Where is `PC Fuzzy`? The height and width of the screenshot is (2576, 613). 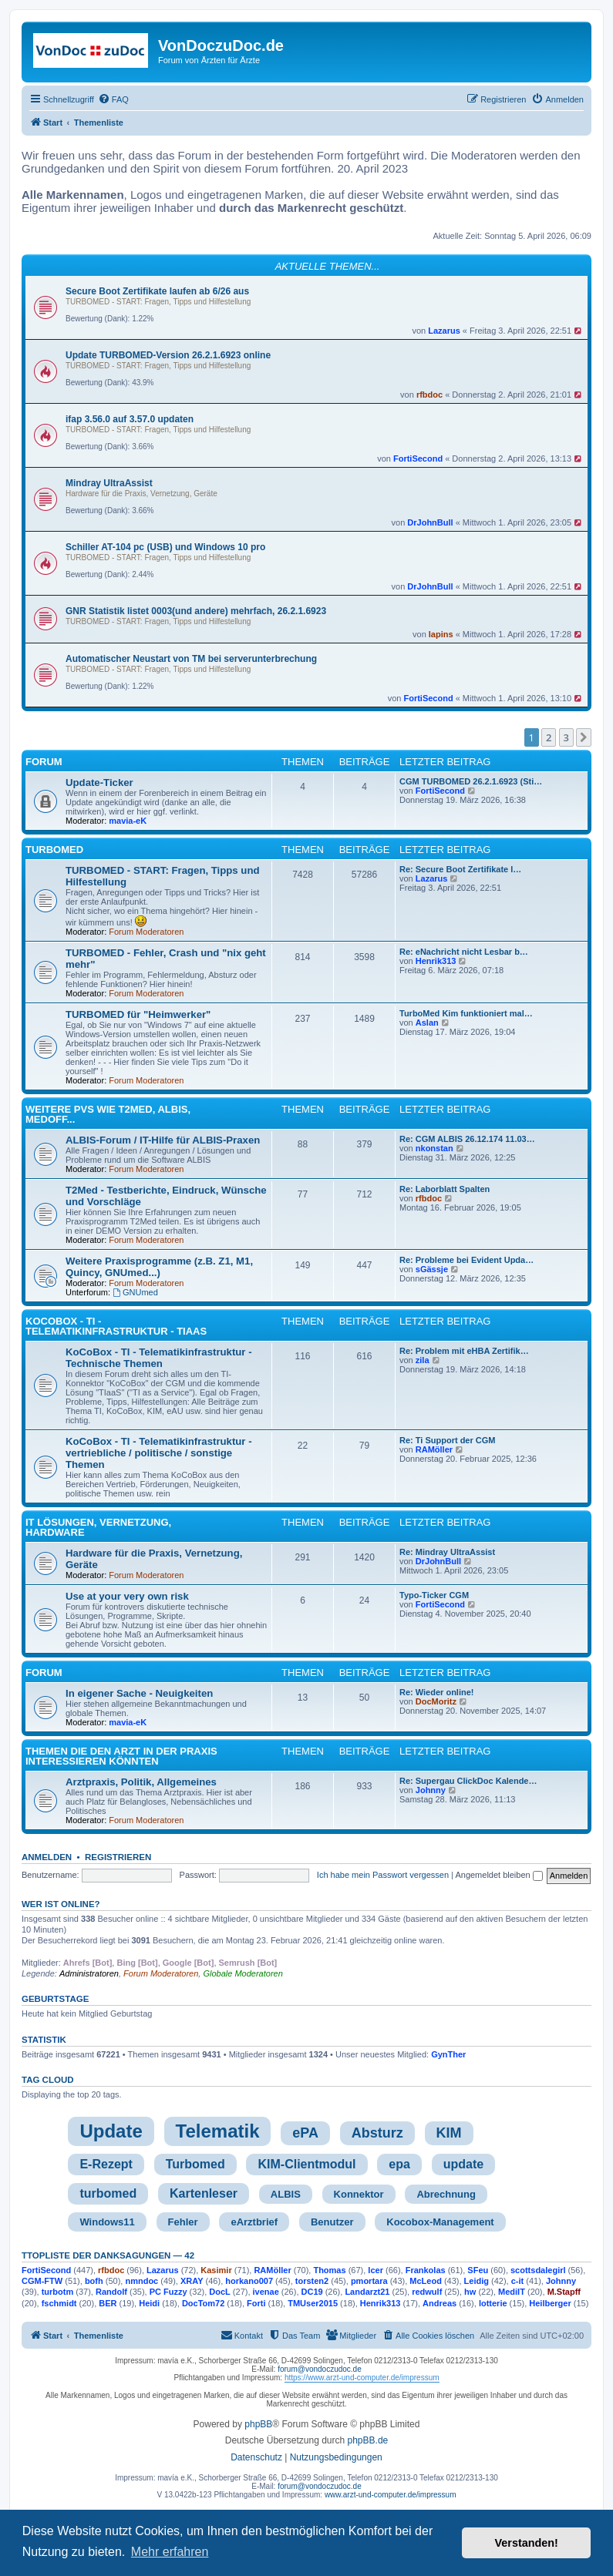
PC Fuzzy is located at coordinates (168, 2291).